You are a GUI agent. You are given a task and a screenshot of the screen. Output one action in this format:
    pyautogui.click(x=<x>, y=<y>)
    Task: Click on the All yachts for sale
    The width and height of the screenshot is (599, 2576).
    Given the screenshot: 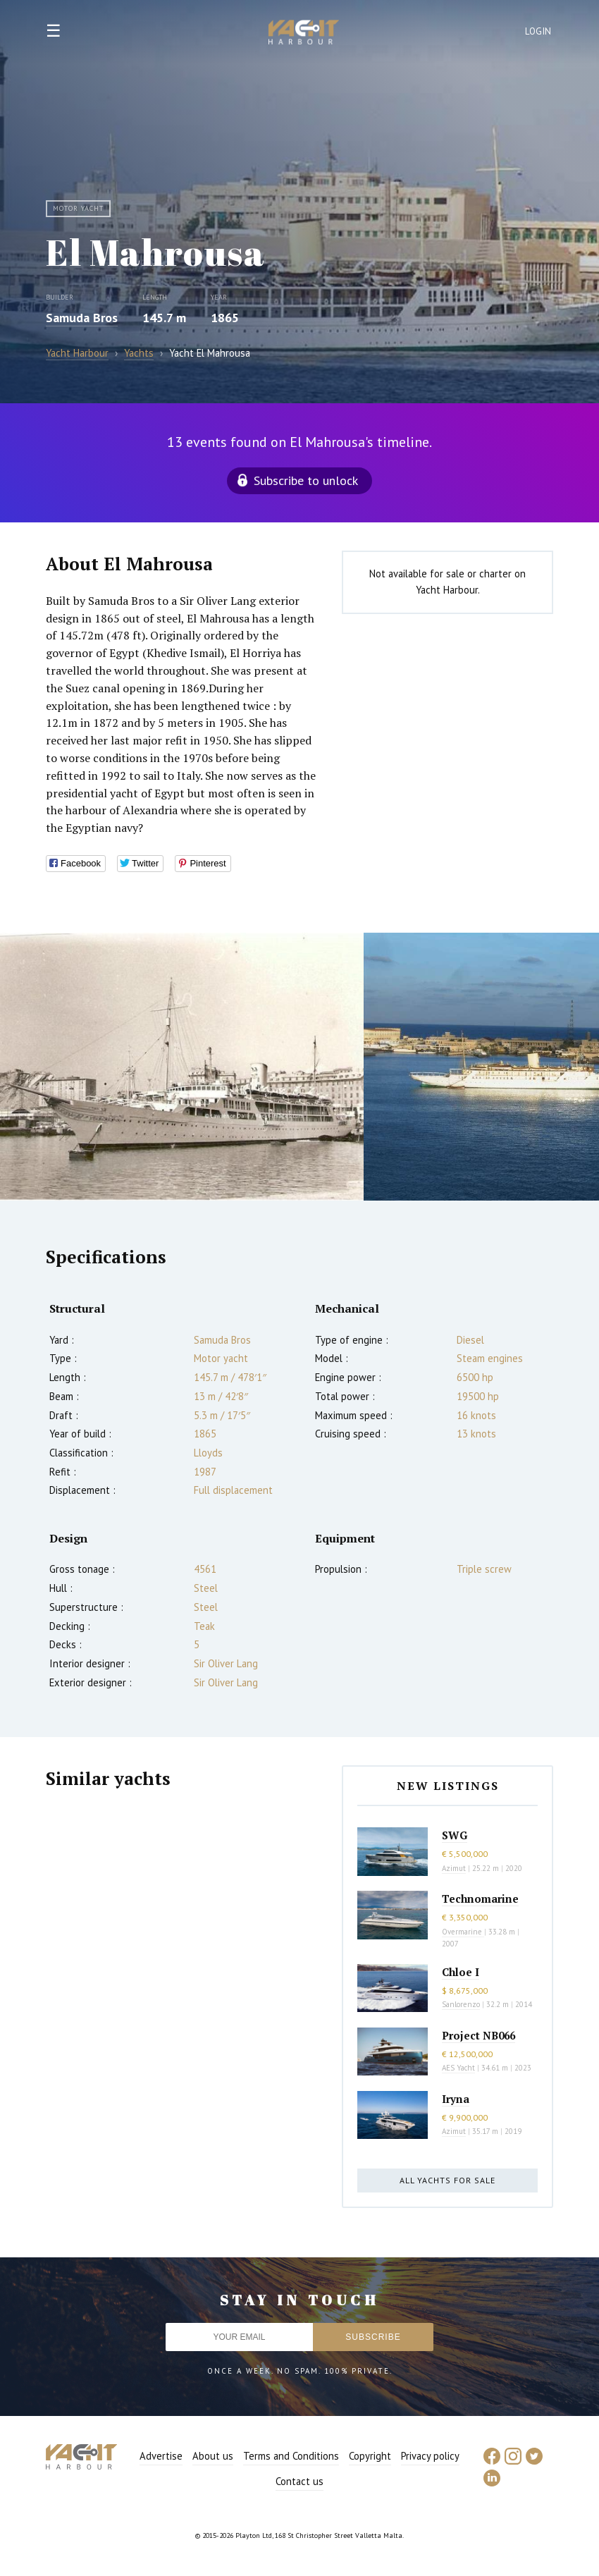 What is the action you would take?
    pyautogui.click(x=447, y=2180)
    